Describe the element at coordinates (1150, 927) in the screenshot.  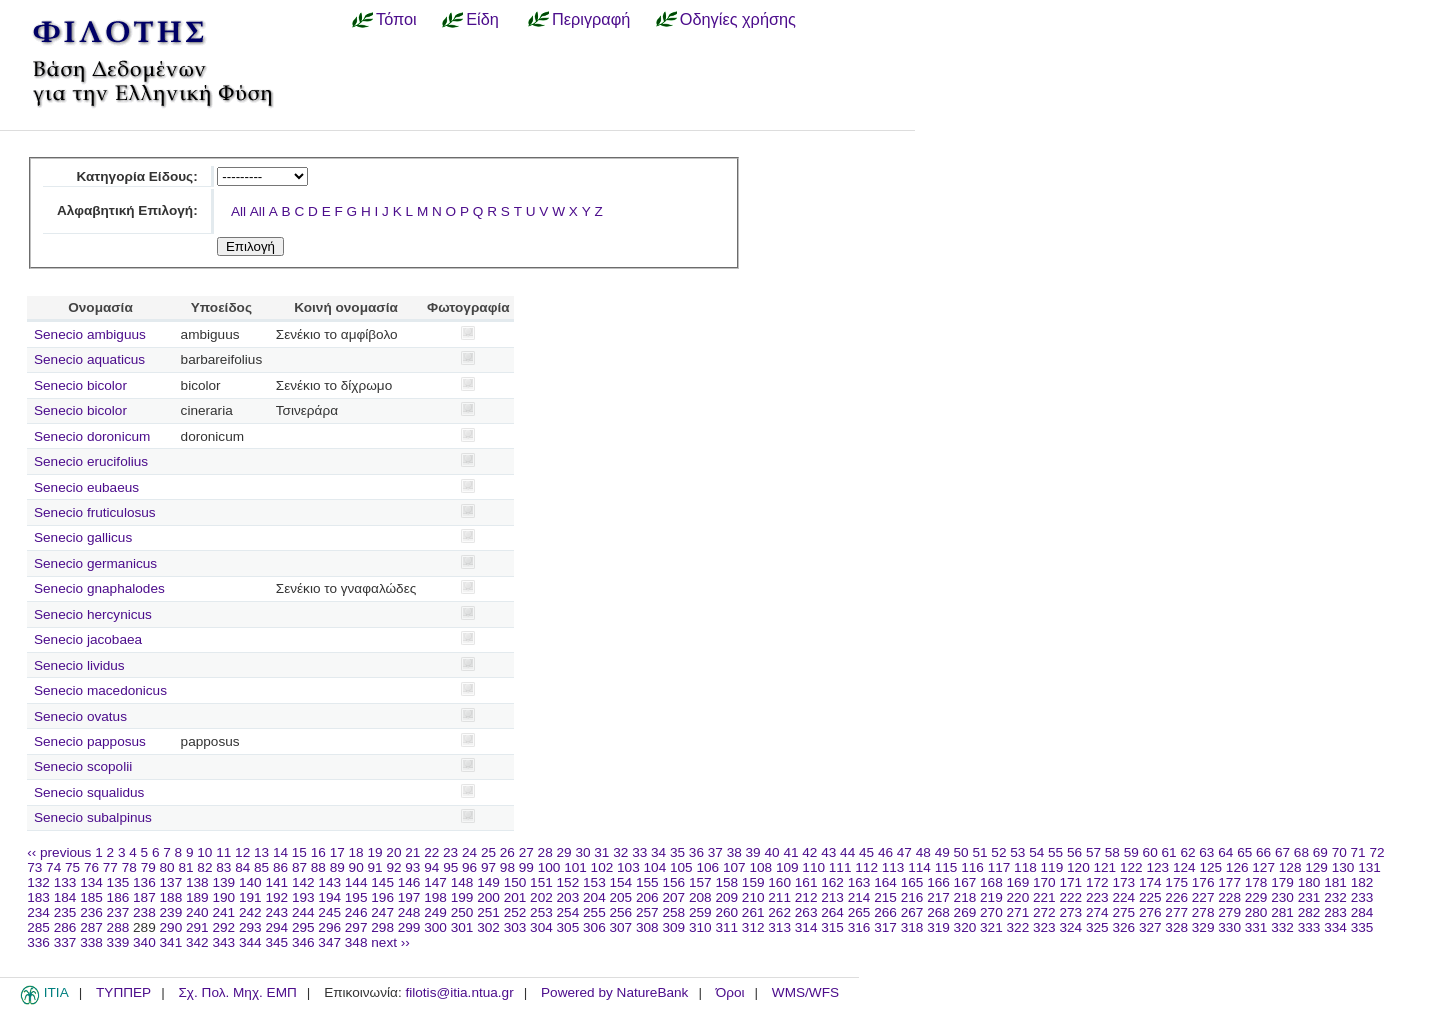
I see `327` at that location.